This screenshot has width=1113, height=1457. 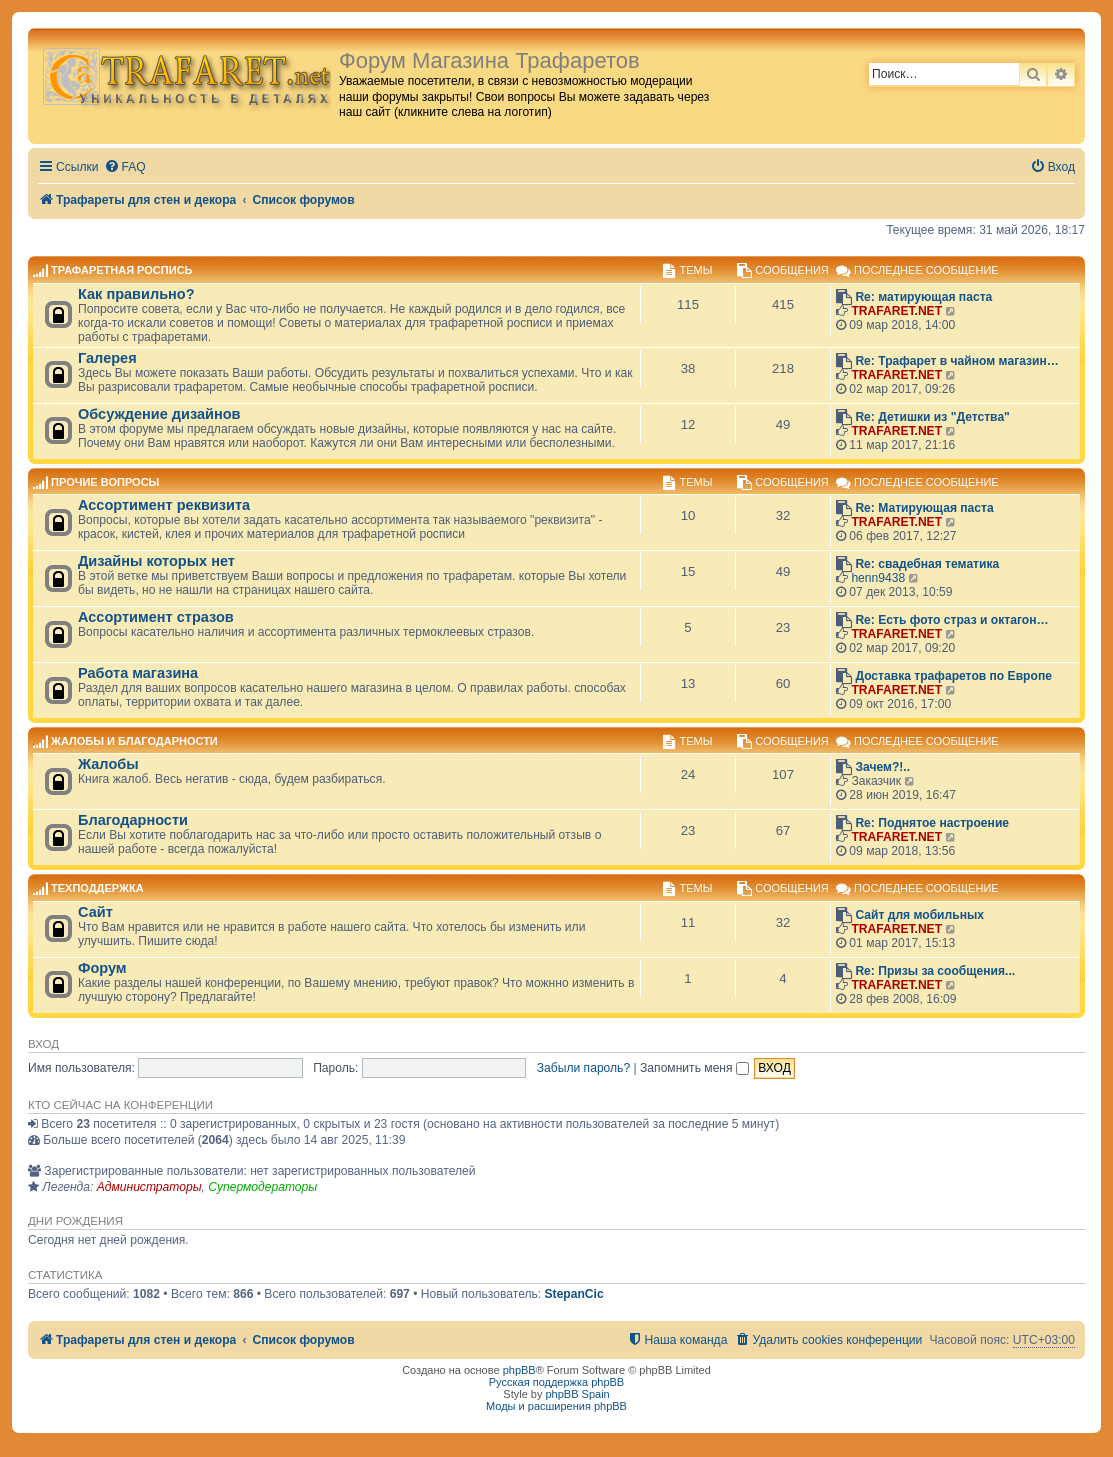 What do you see at coordinates (924, 508) in the screenshot?
I see `Re: Матирующая паста` at bounding box center [924, 508].